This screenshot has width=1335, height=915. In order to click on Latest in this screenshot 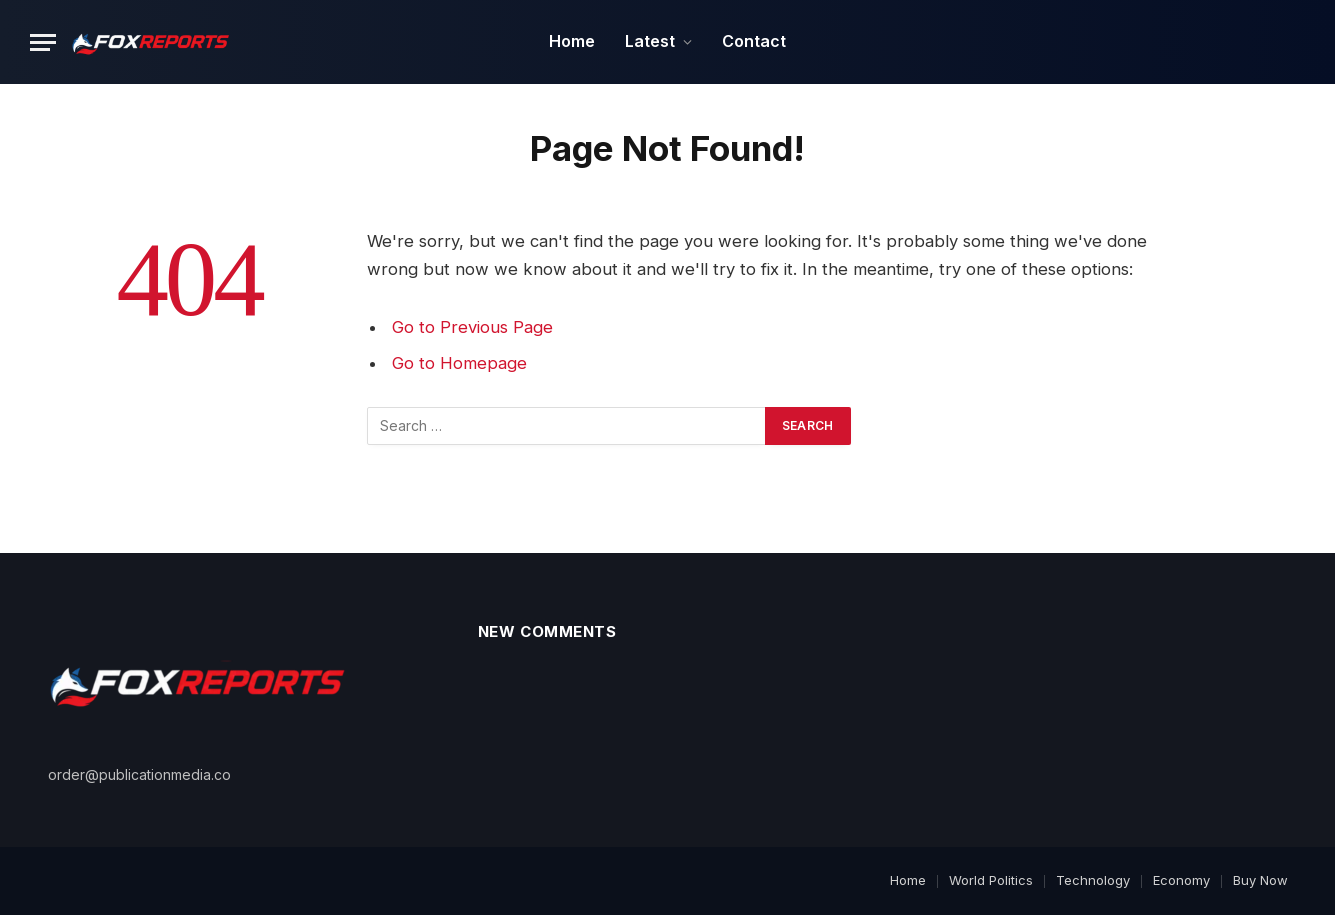, I will do `click(650, 41)`.